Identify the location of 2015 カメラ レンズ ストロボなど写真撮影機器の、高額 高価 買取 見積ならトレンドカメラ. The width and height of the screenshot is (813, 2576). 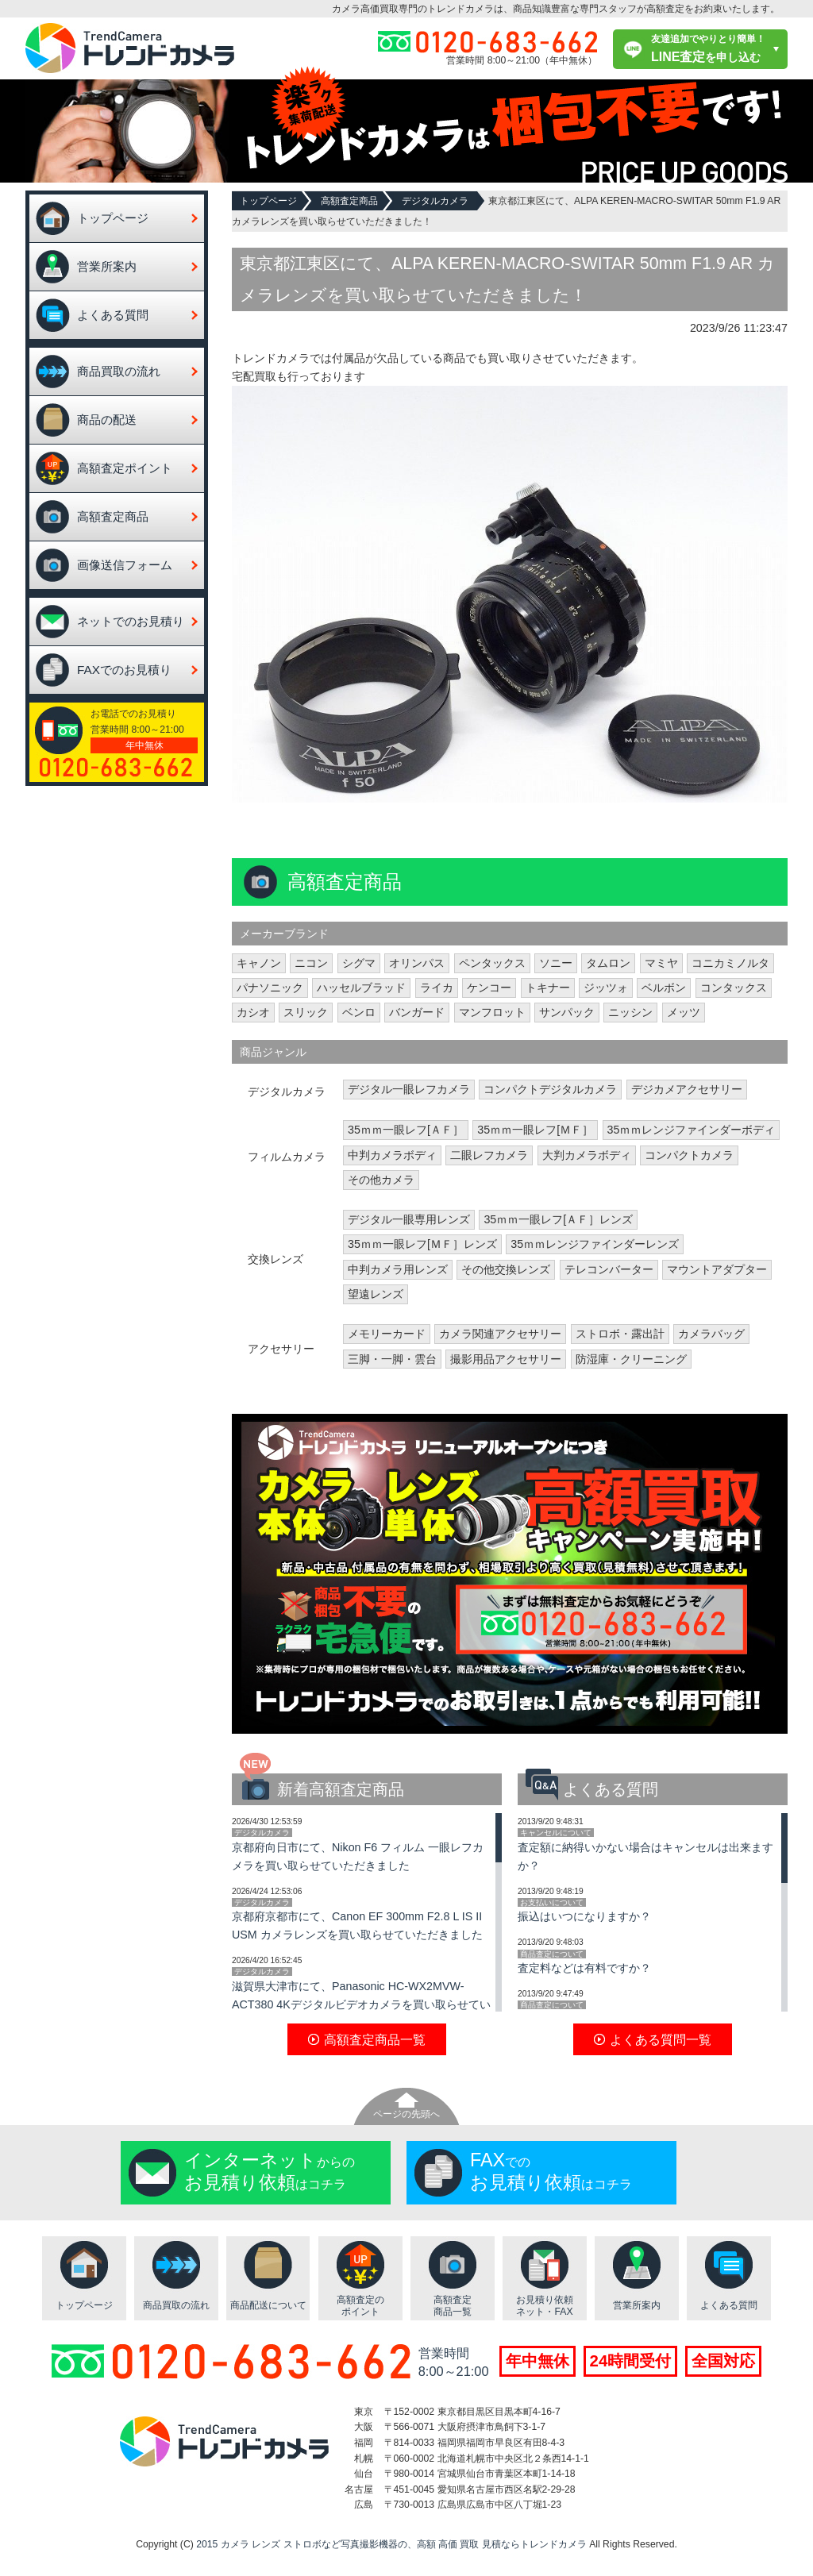
(391, 2544).